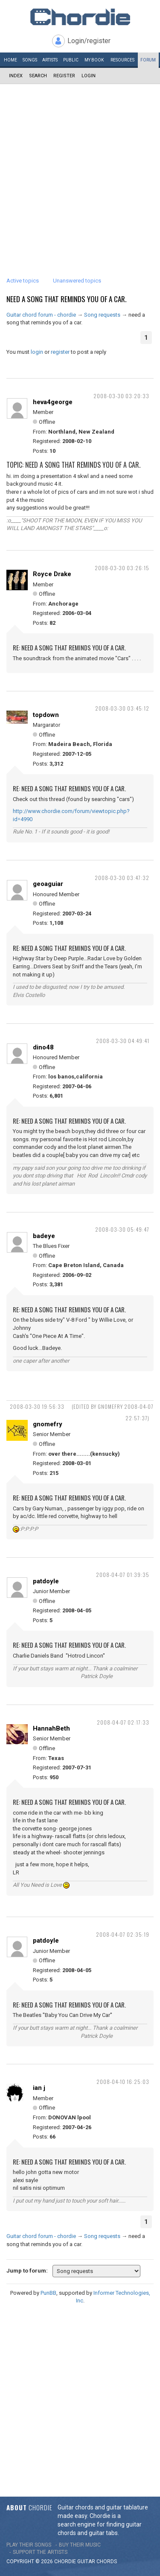  What do you see at coordinates (148, 60) in the screenshot?
I see `Forum` at bounding box center [148, 60].